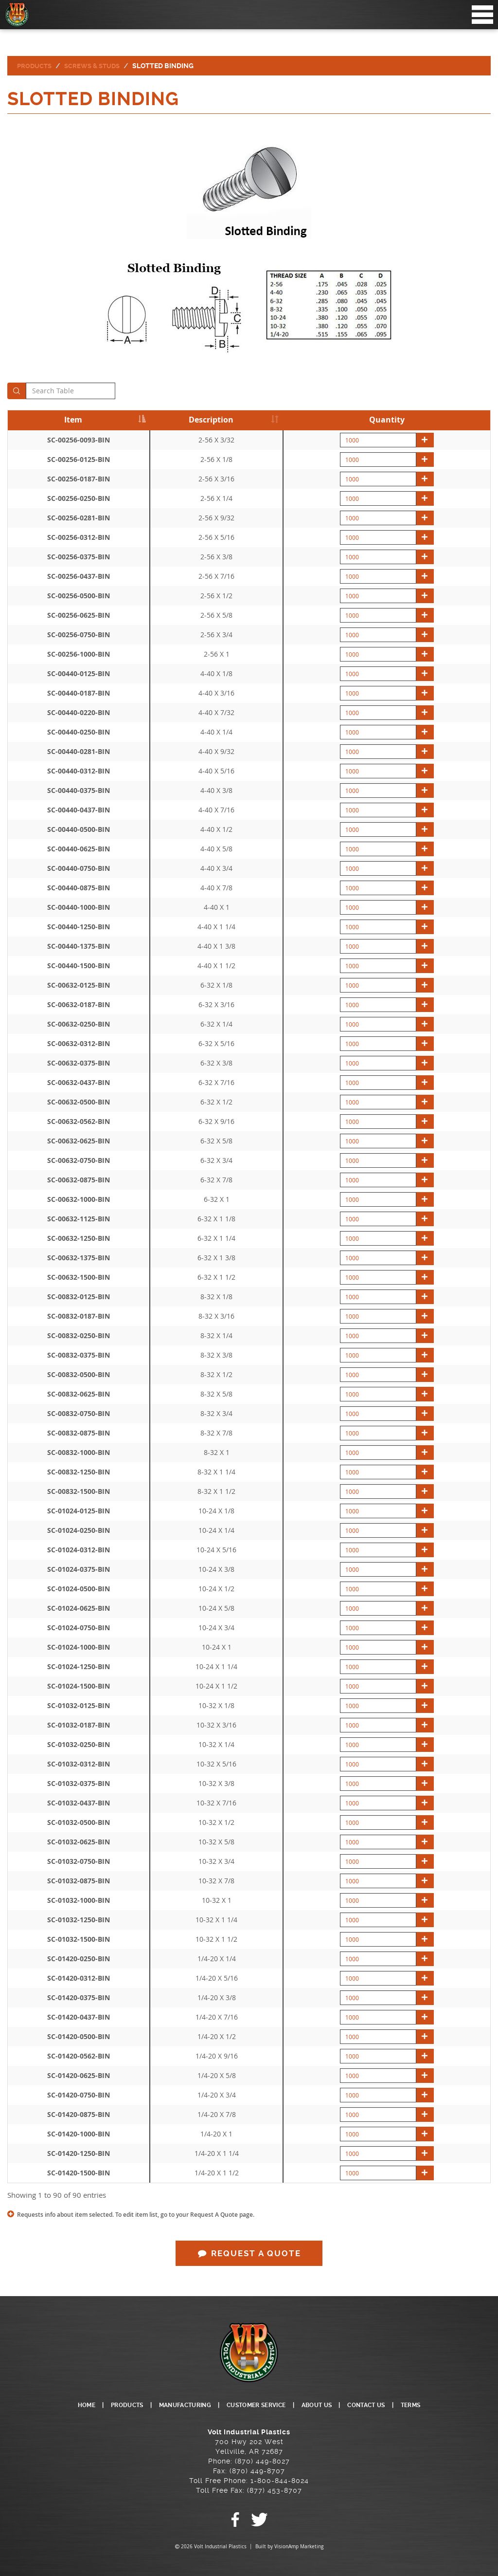 The width and height of the screenshot is (498, 2576). What do you see at coordinates (279, 2480) in the screenshot?
I see `1-800-844-8024` at bounding box center [279, 2480].